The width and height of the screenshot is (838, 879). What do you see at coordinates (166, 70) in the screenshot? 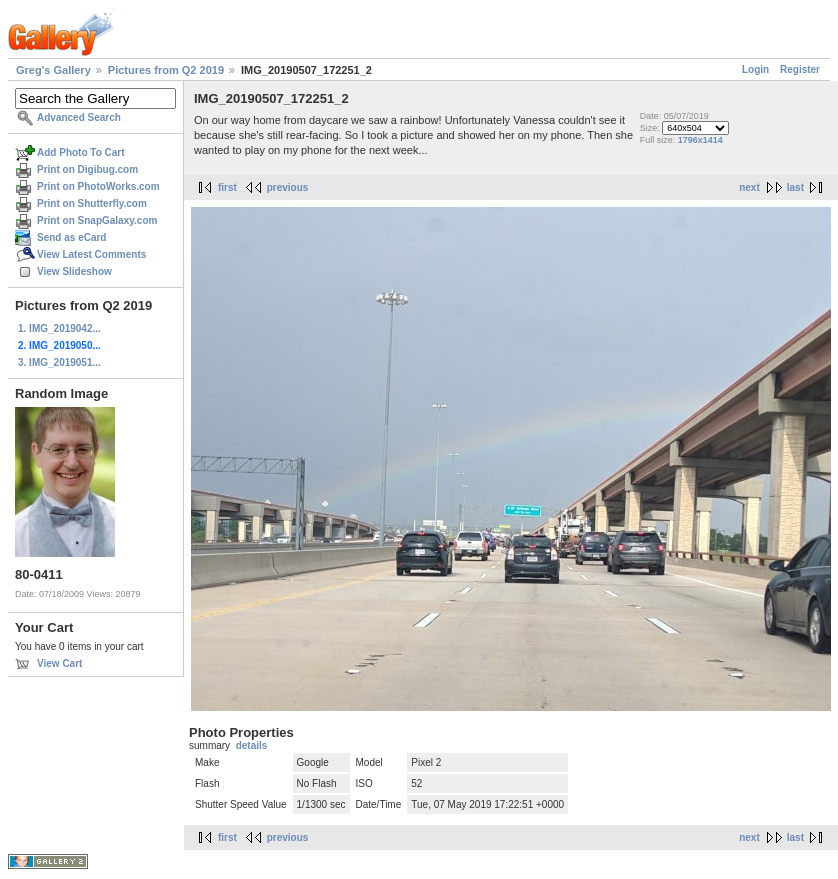
I see `Pictures from Q2 2019` at bounding box center [166, 70].